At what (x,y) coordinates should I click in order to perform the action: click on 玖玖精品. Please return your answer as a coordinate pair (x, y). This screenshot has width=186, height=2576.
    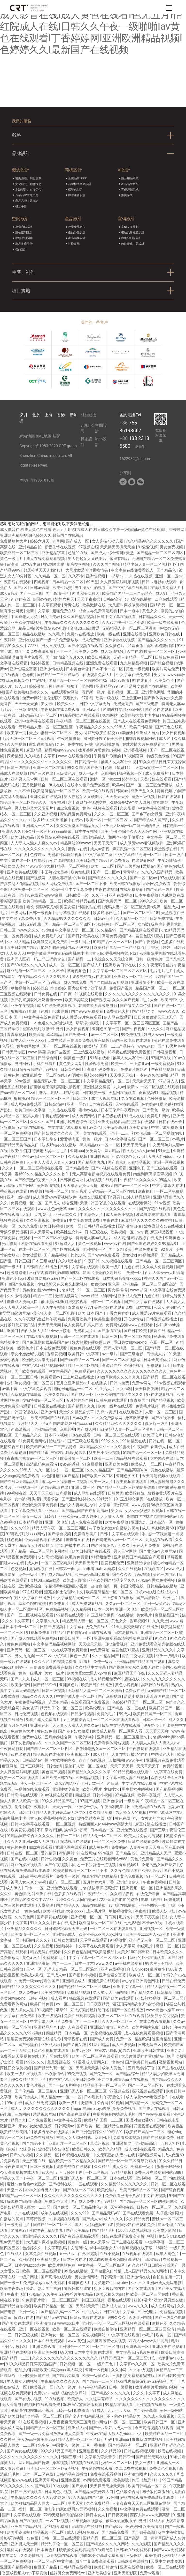
    Looking at the image, I should click on (54, 1034).